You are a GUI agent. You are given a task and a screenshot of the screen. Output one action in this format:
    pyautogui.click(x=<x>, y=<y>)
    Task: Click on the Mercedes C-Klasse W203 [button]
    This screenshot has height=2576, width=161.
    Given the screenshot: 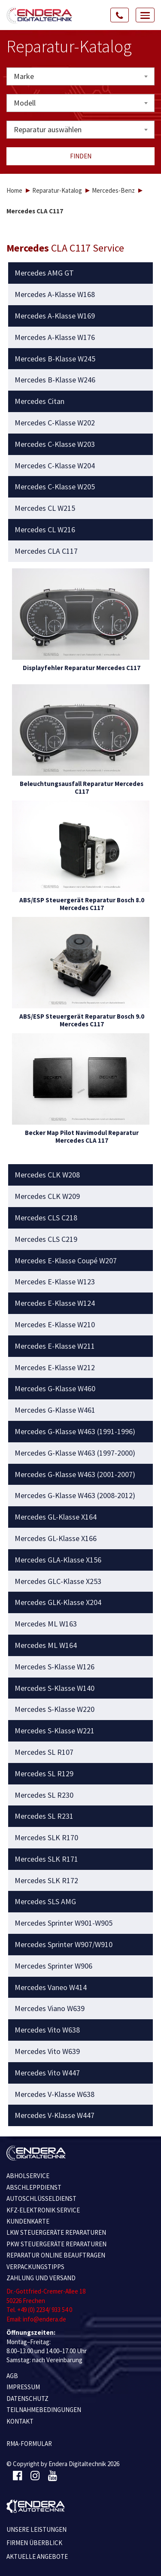 What is the action you would take?
    pyautogui.click(x=55, y=444)
    